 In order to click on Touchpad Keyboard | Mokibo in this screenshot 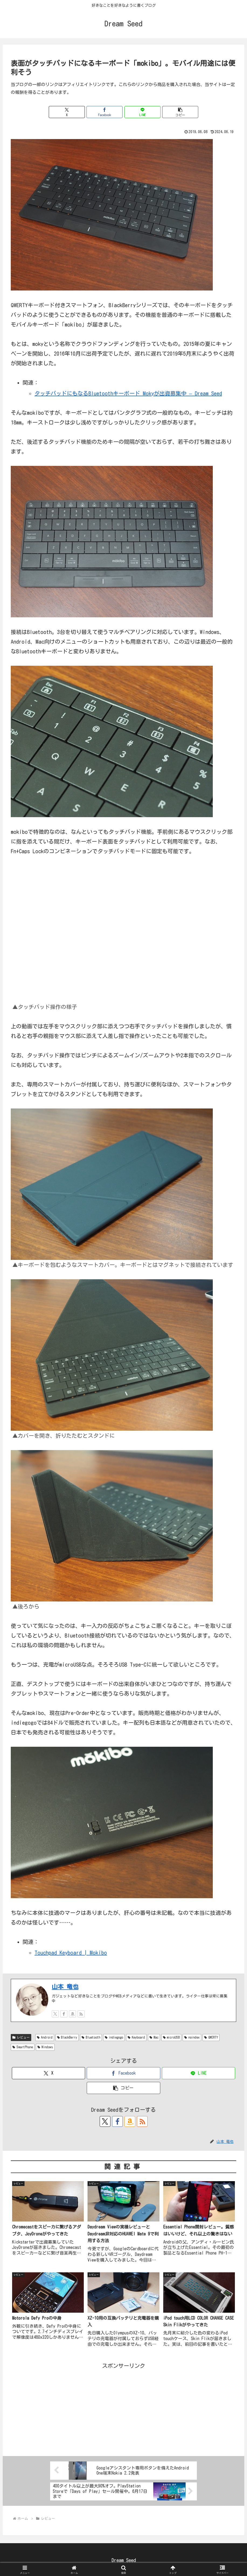, I will do `click(70, 1952)`.